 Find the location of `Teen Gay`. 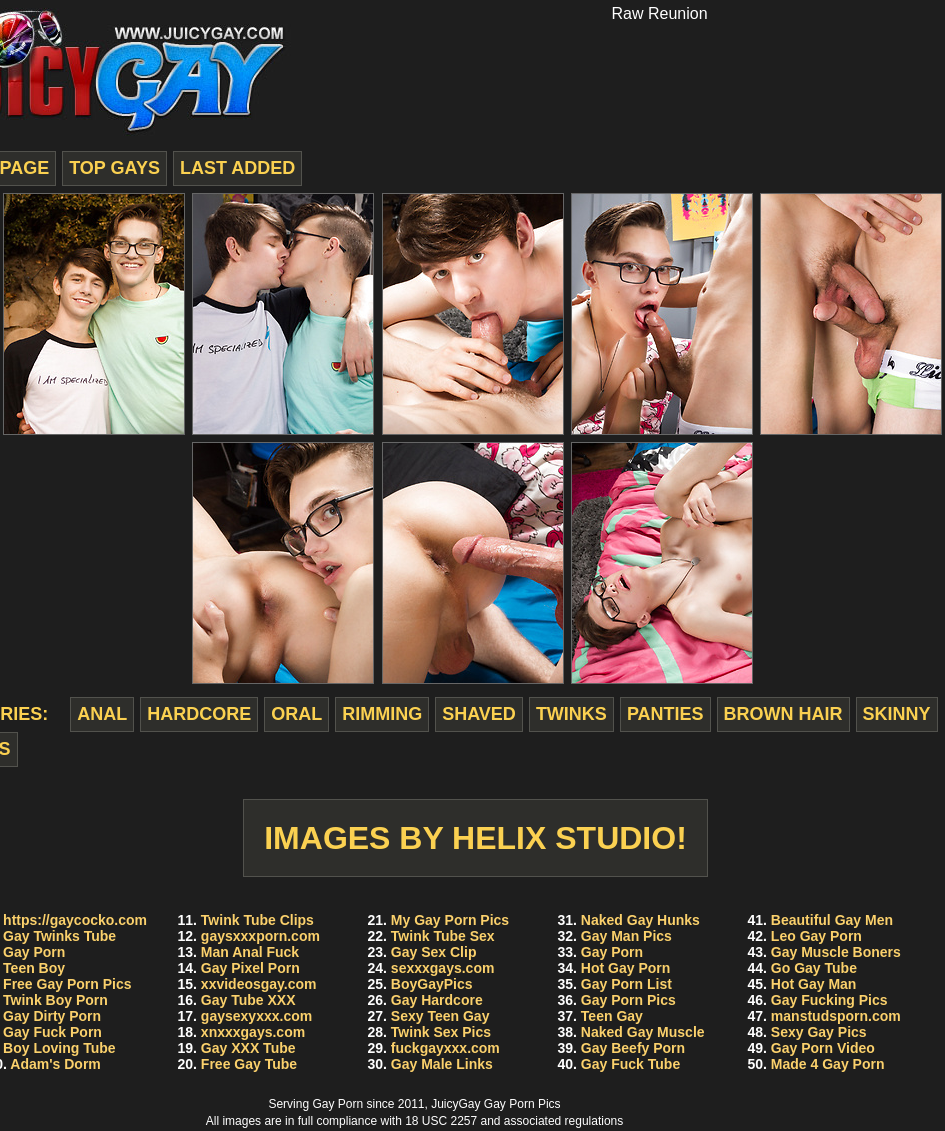

Teen Gay is located at coordinates (612, 1016).